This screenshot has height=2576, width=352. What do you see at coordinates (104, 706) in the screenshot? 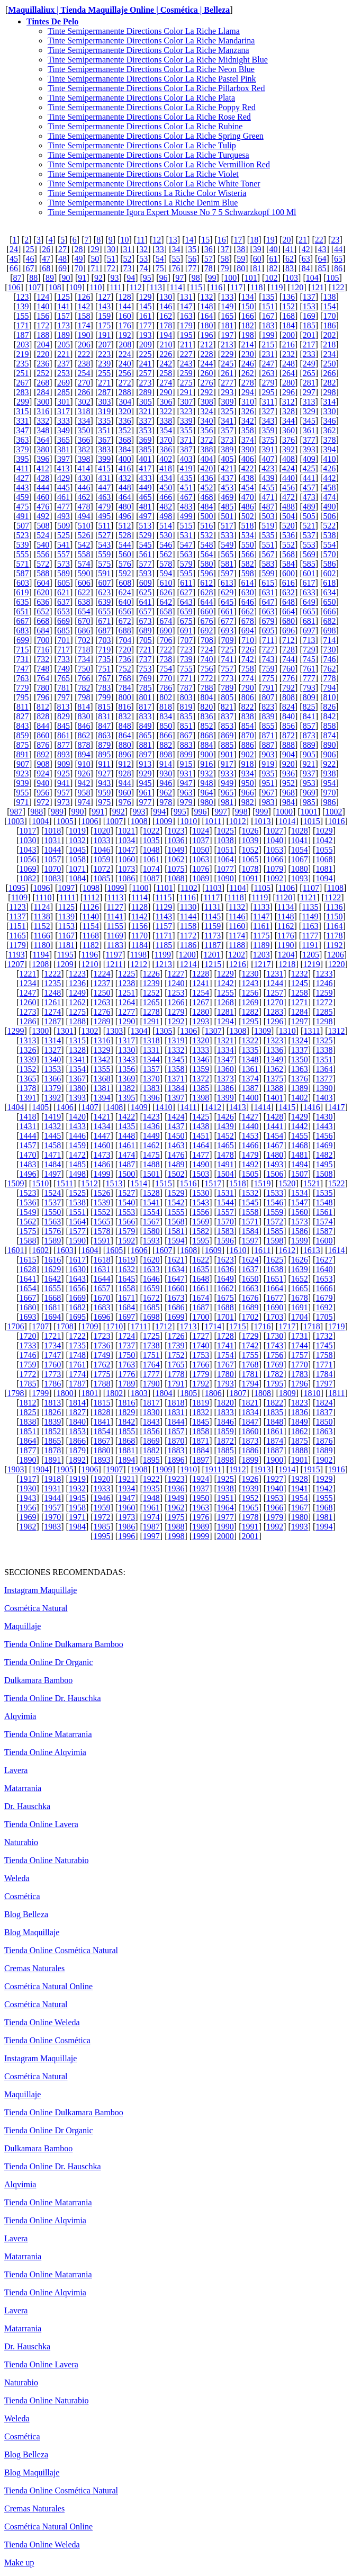
I see `815` at bounding box center [104, 706].